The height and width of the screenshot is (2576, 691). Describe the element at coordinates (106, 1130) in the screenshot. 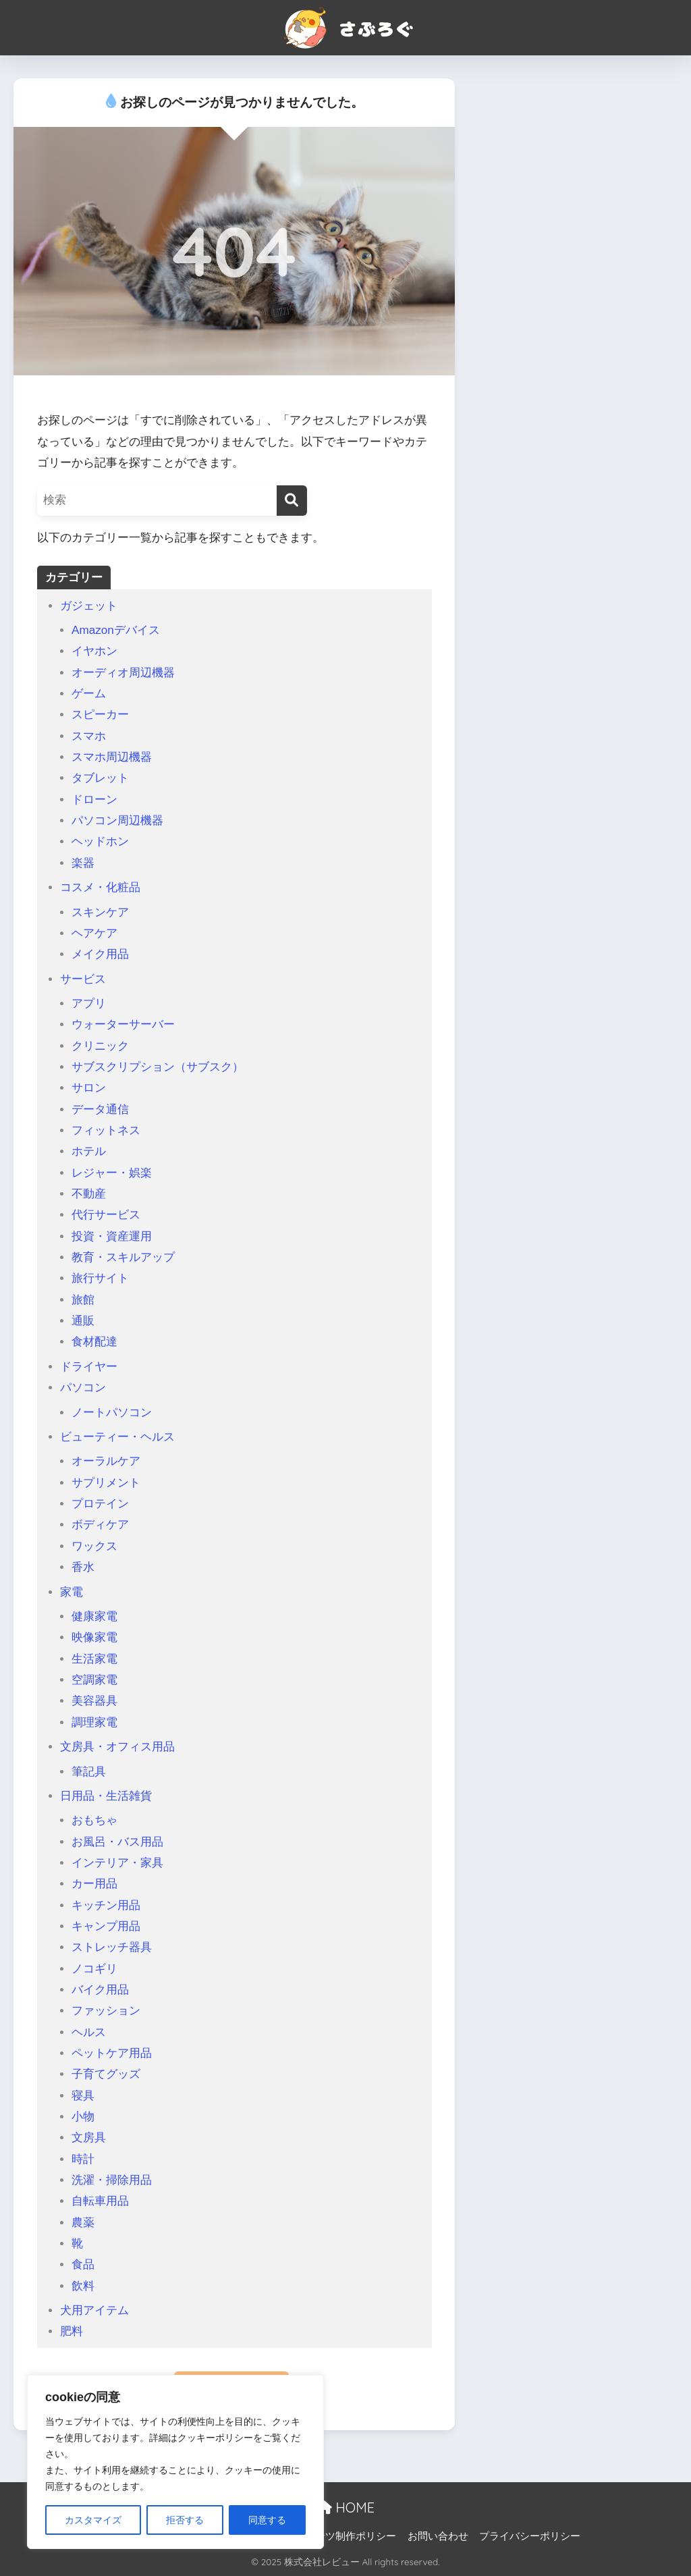

I see `フィットネス` at that location.